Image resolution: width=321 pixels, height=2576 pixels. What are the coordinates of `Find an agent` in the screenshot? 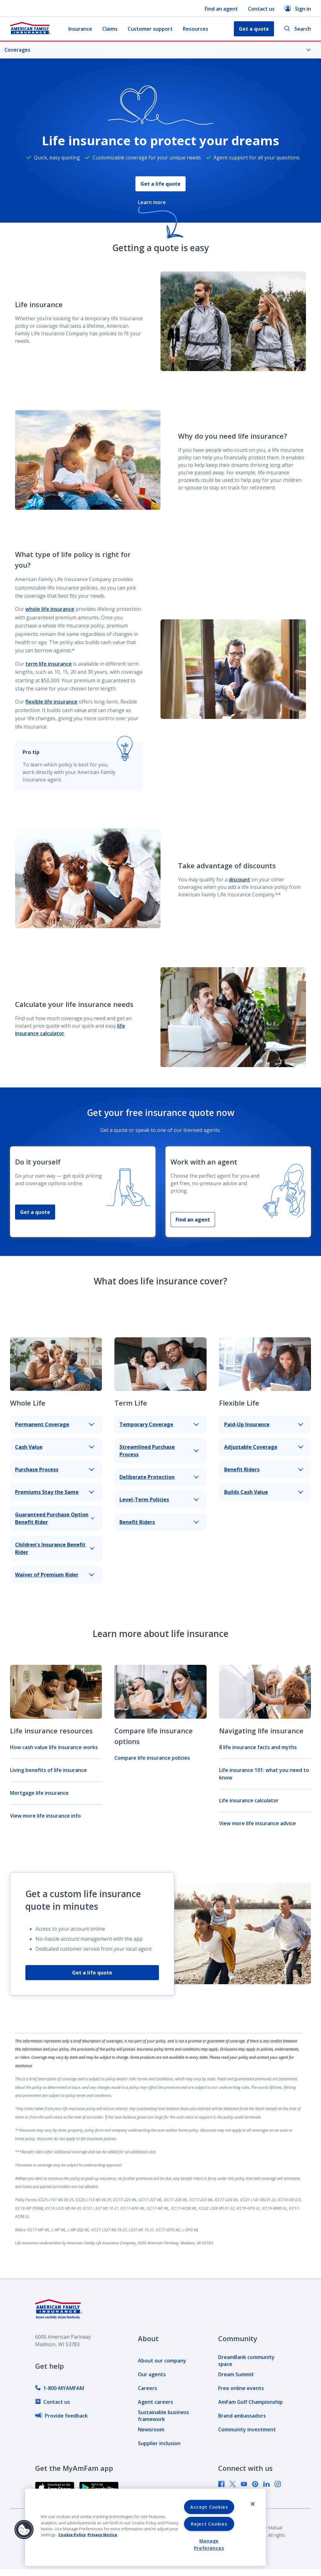 It's located at (221, 8).